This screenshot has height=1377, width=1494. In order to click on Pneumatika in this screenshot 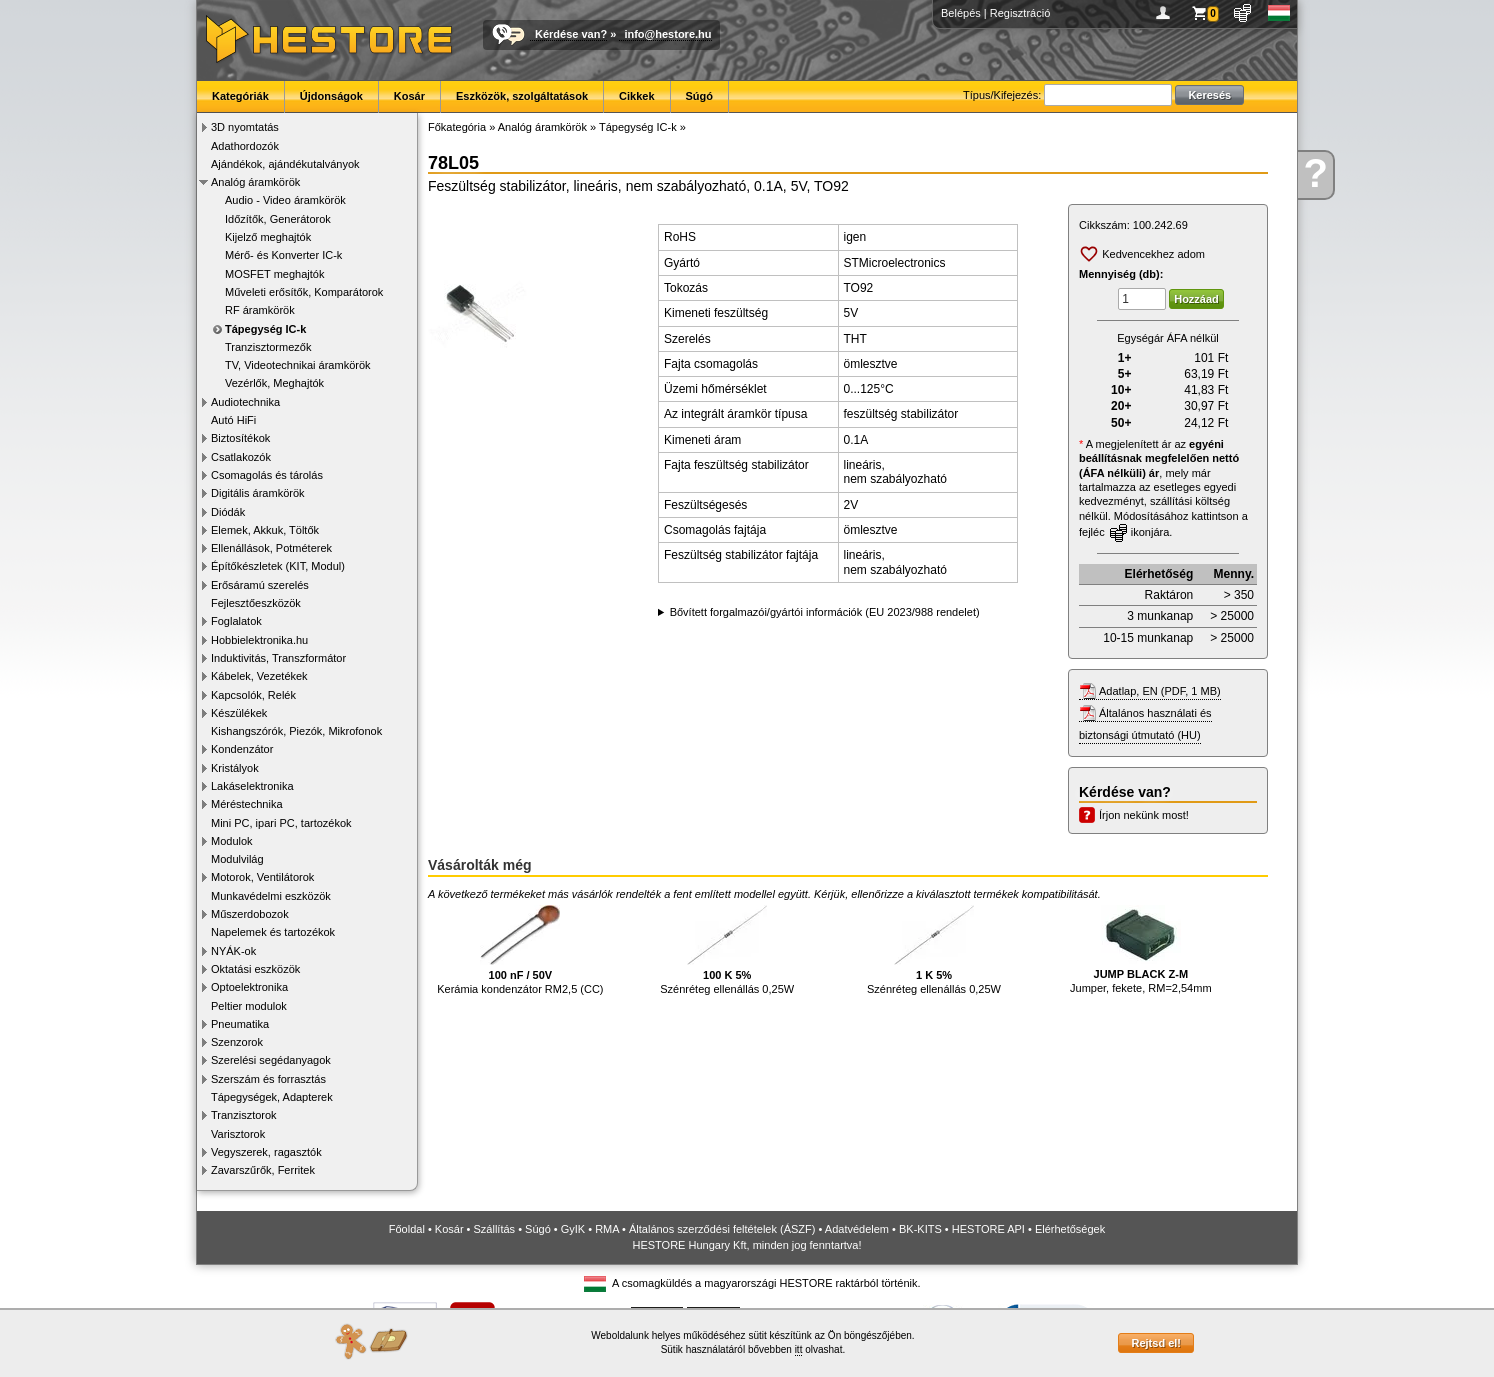, I will do `click(240, 1024)`.